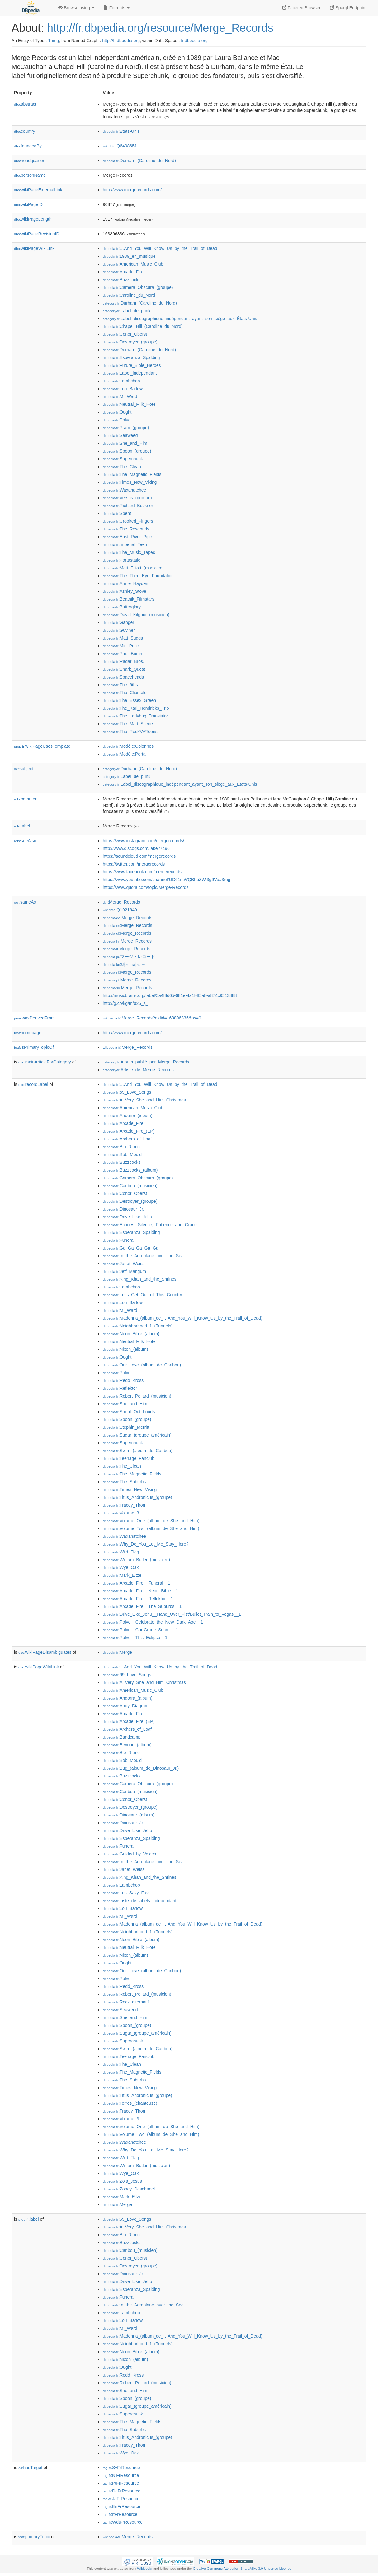  Describe the element at coordinates (125, 1349) in the screenshot. I see `:Nixon_(album)` at that location.